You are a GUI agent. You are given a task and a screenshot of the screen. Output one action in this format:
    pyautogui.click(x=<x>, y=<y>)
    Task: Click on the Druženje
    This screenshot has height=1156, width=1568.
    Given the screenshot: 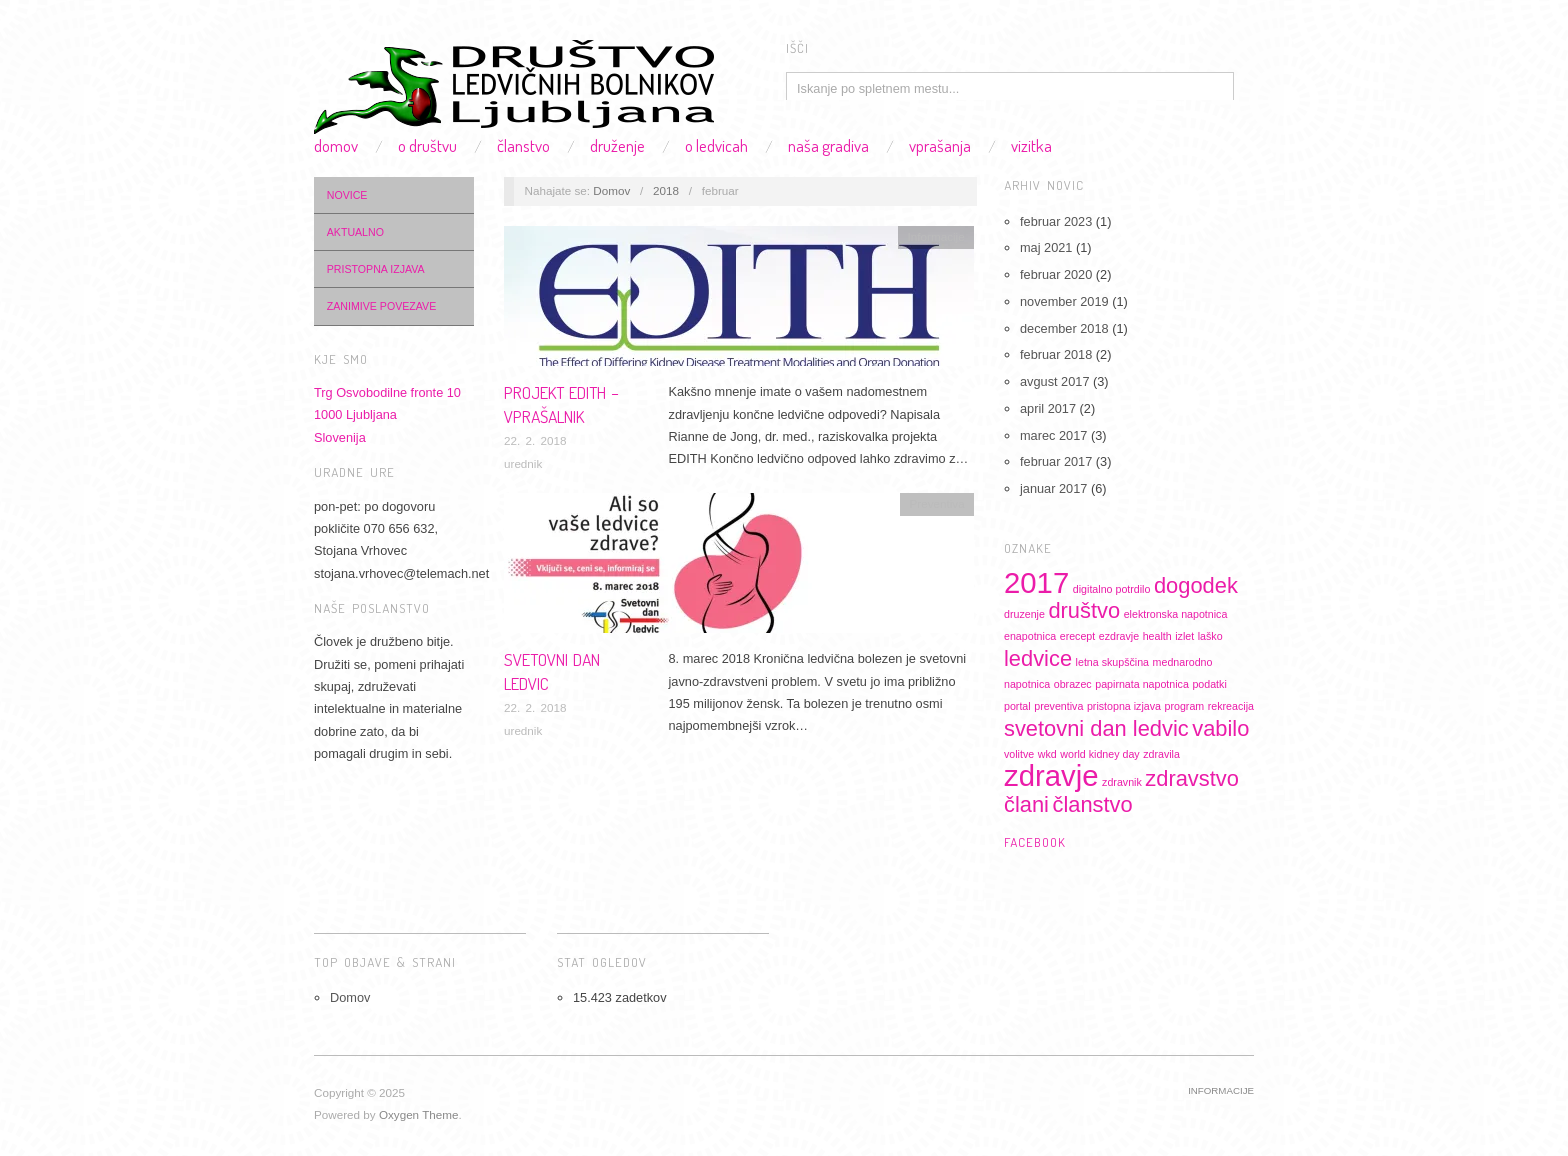 What is the action you would take?
    pyautogui.click(x=617, y=145)
    